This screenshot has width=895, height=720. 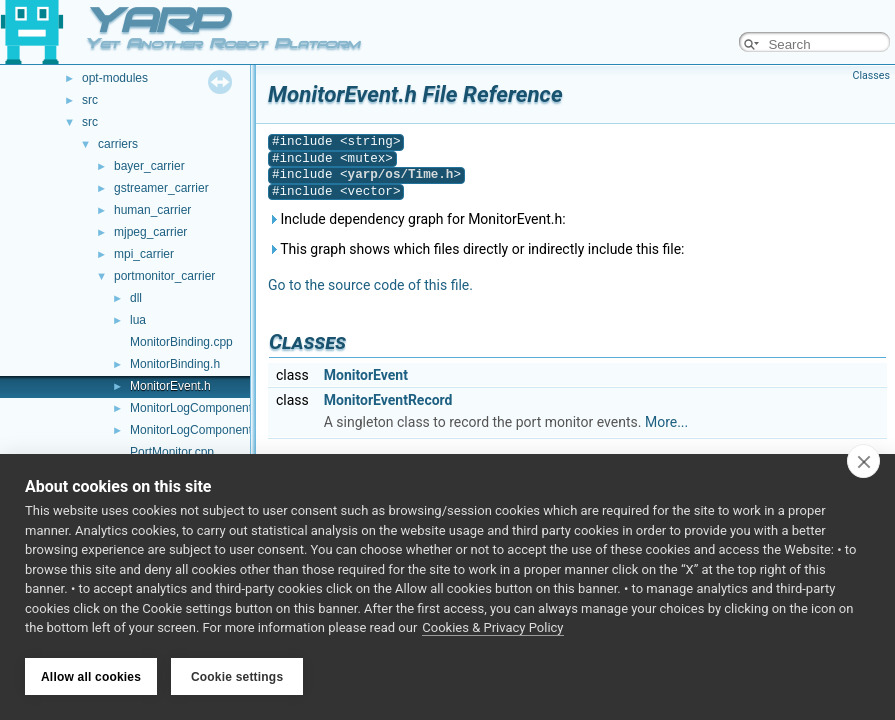 What do you see at coordinates (115, 78) in the screenshot?
I see `opt-modules` at bounding box center [115, 78].